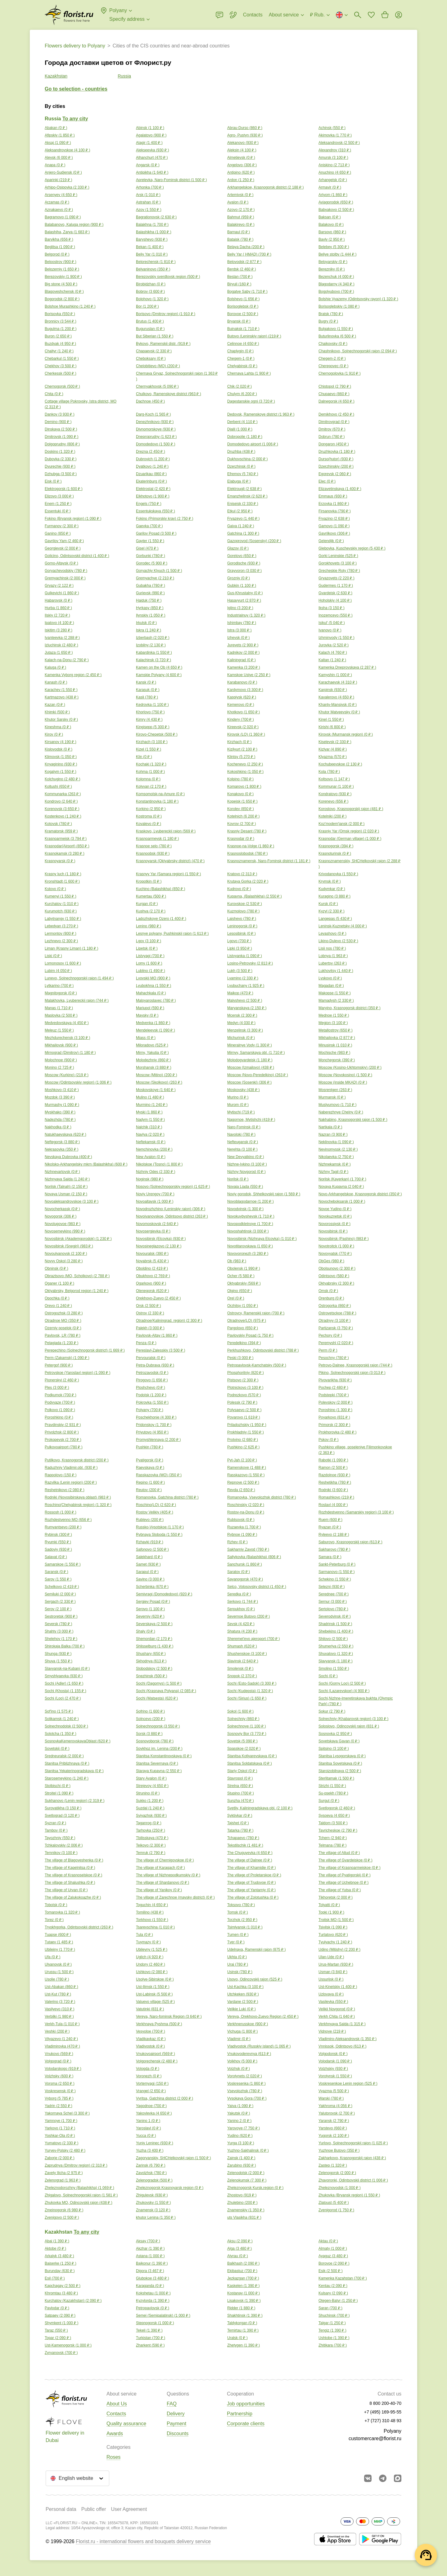  What do you see at coordinates (149, 1447) in the screenshot?
I see `Pushkin ( )` at bounding box center [149, 1447].